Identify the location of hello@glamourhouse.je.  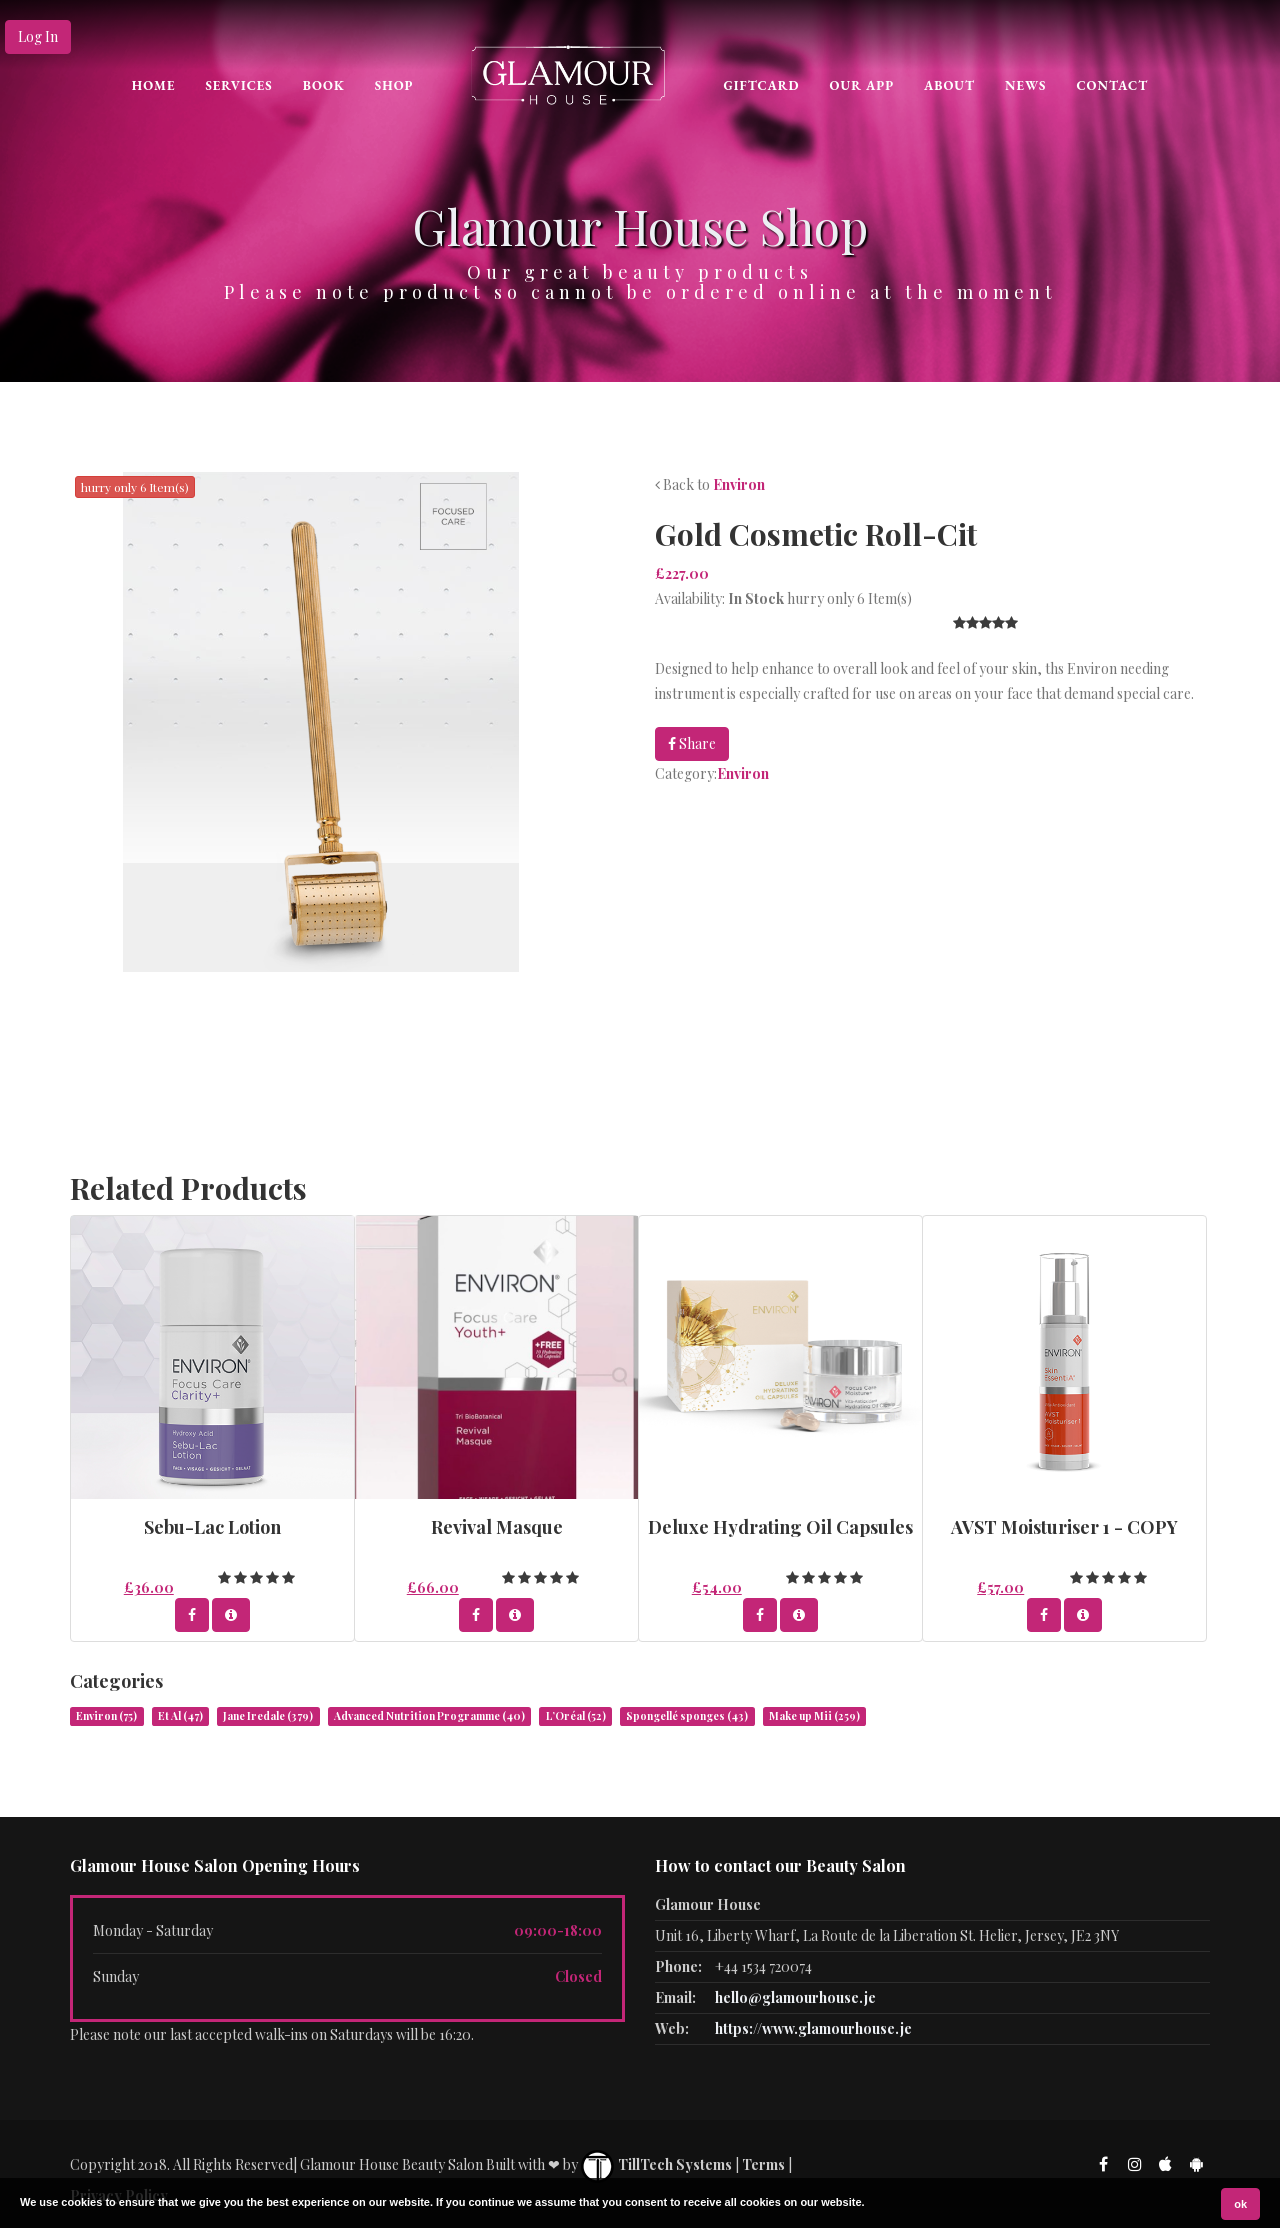
(795, 1997).